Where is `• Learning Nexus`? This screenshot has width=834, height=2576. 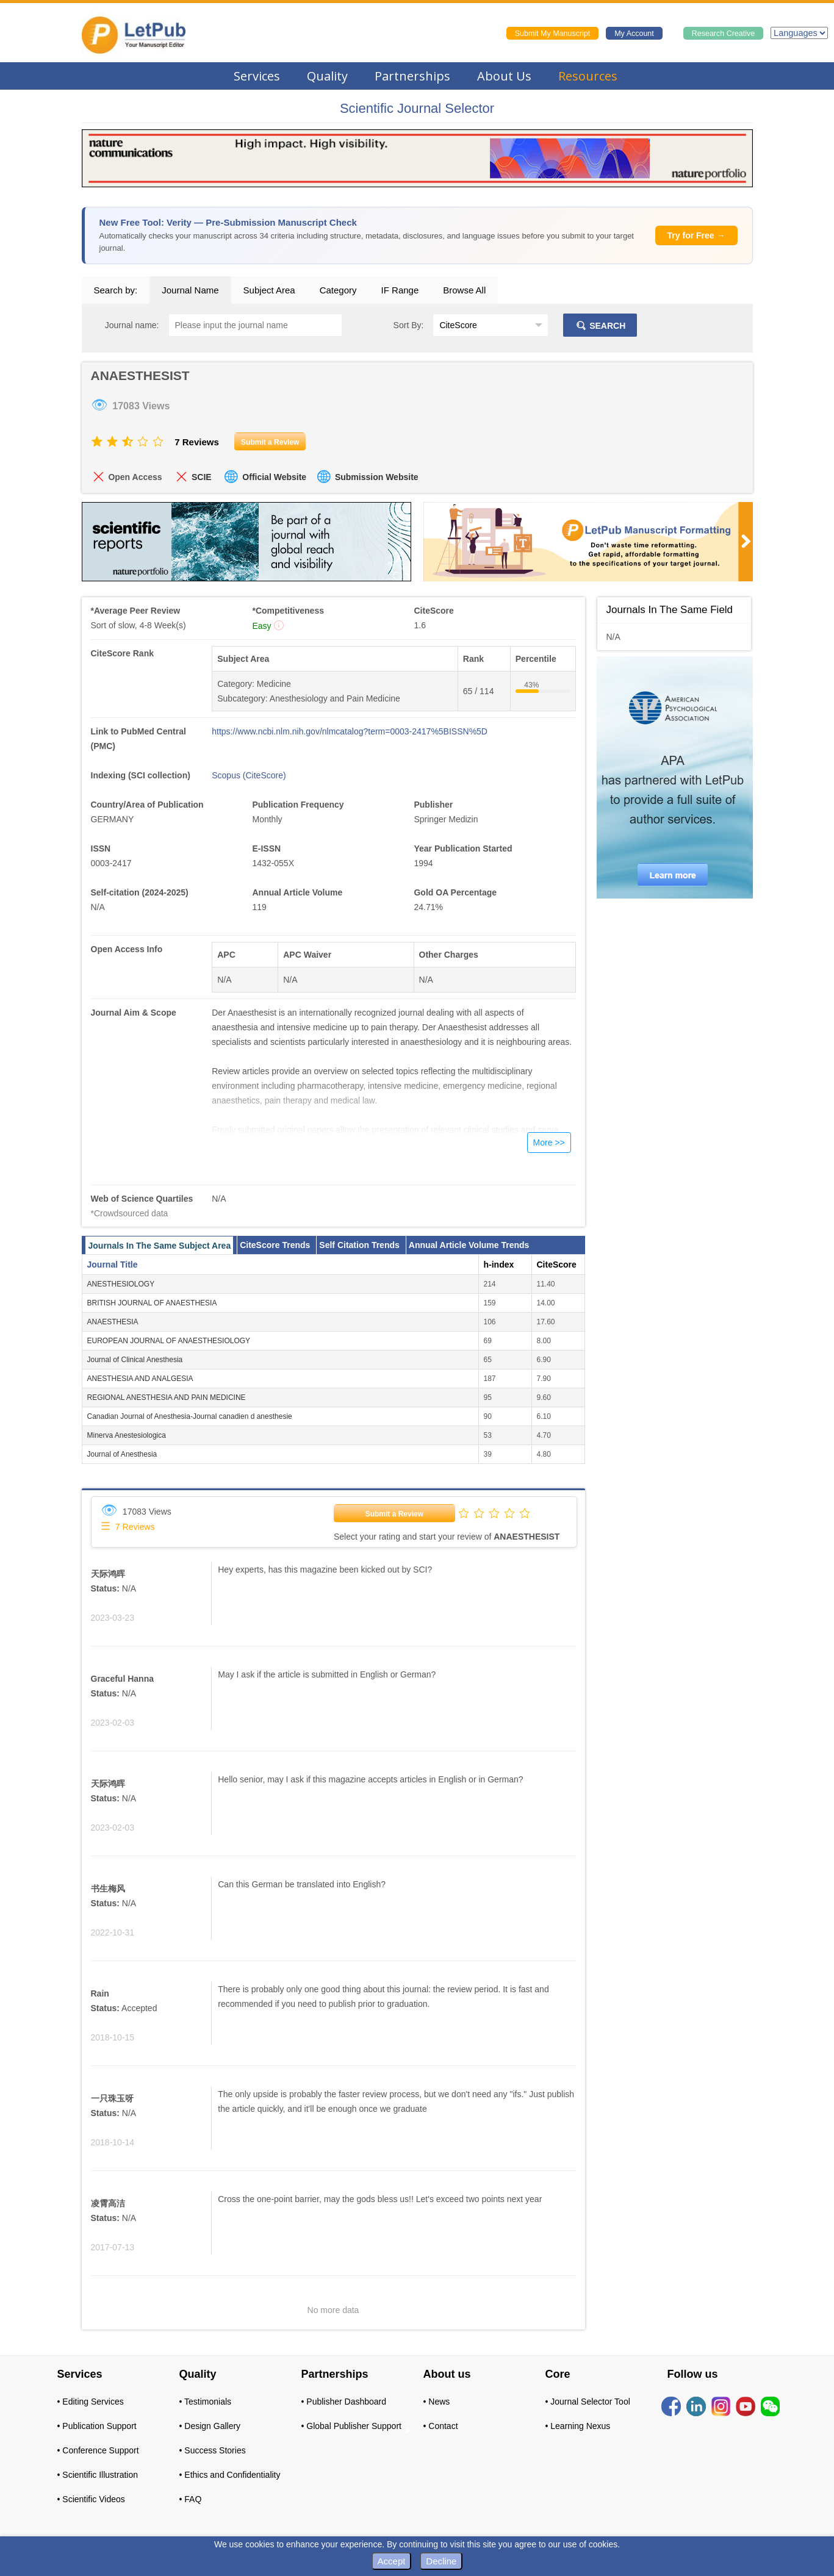
• Learning Nexus is located at coordinates (578, 2426).